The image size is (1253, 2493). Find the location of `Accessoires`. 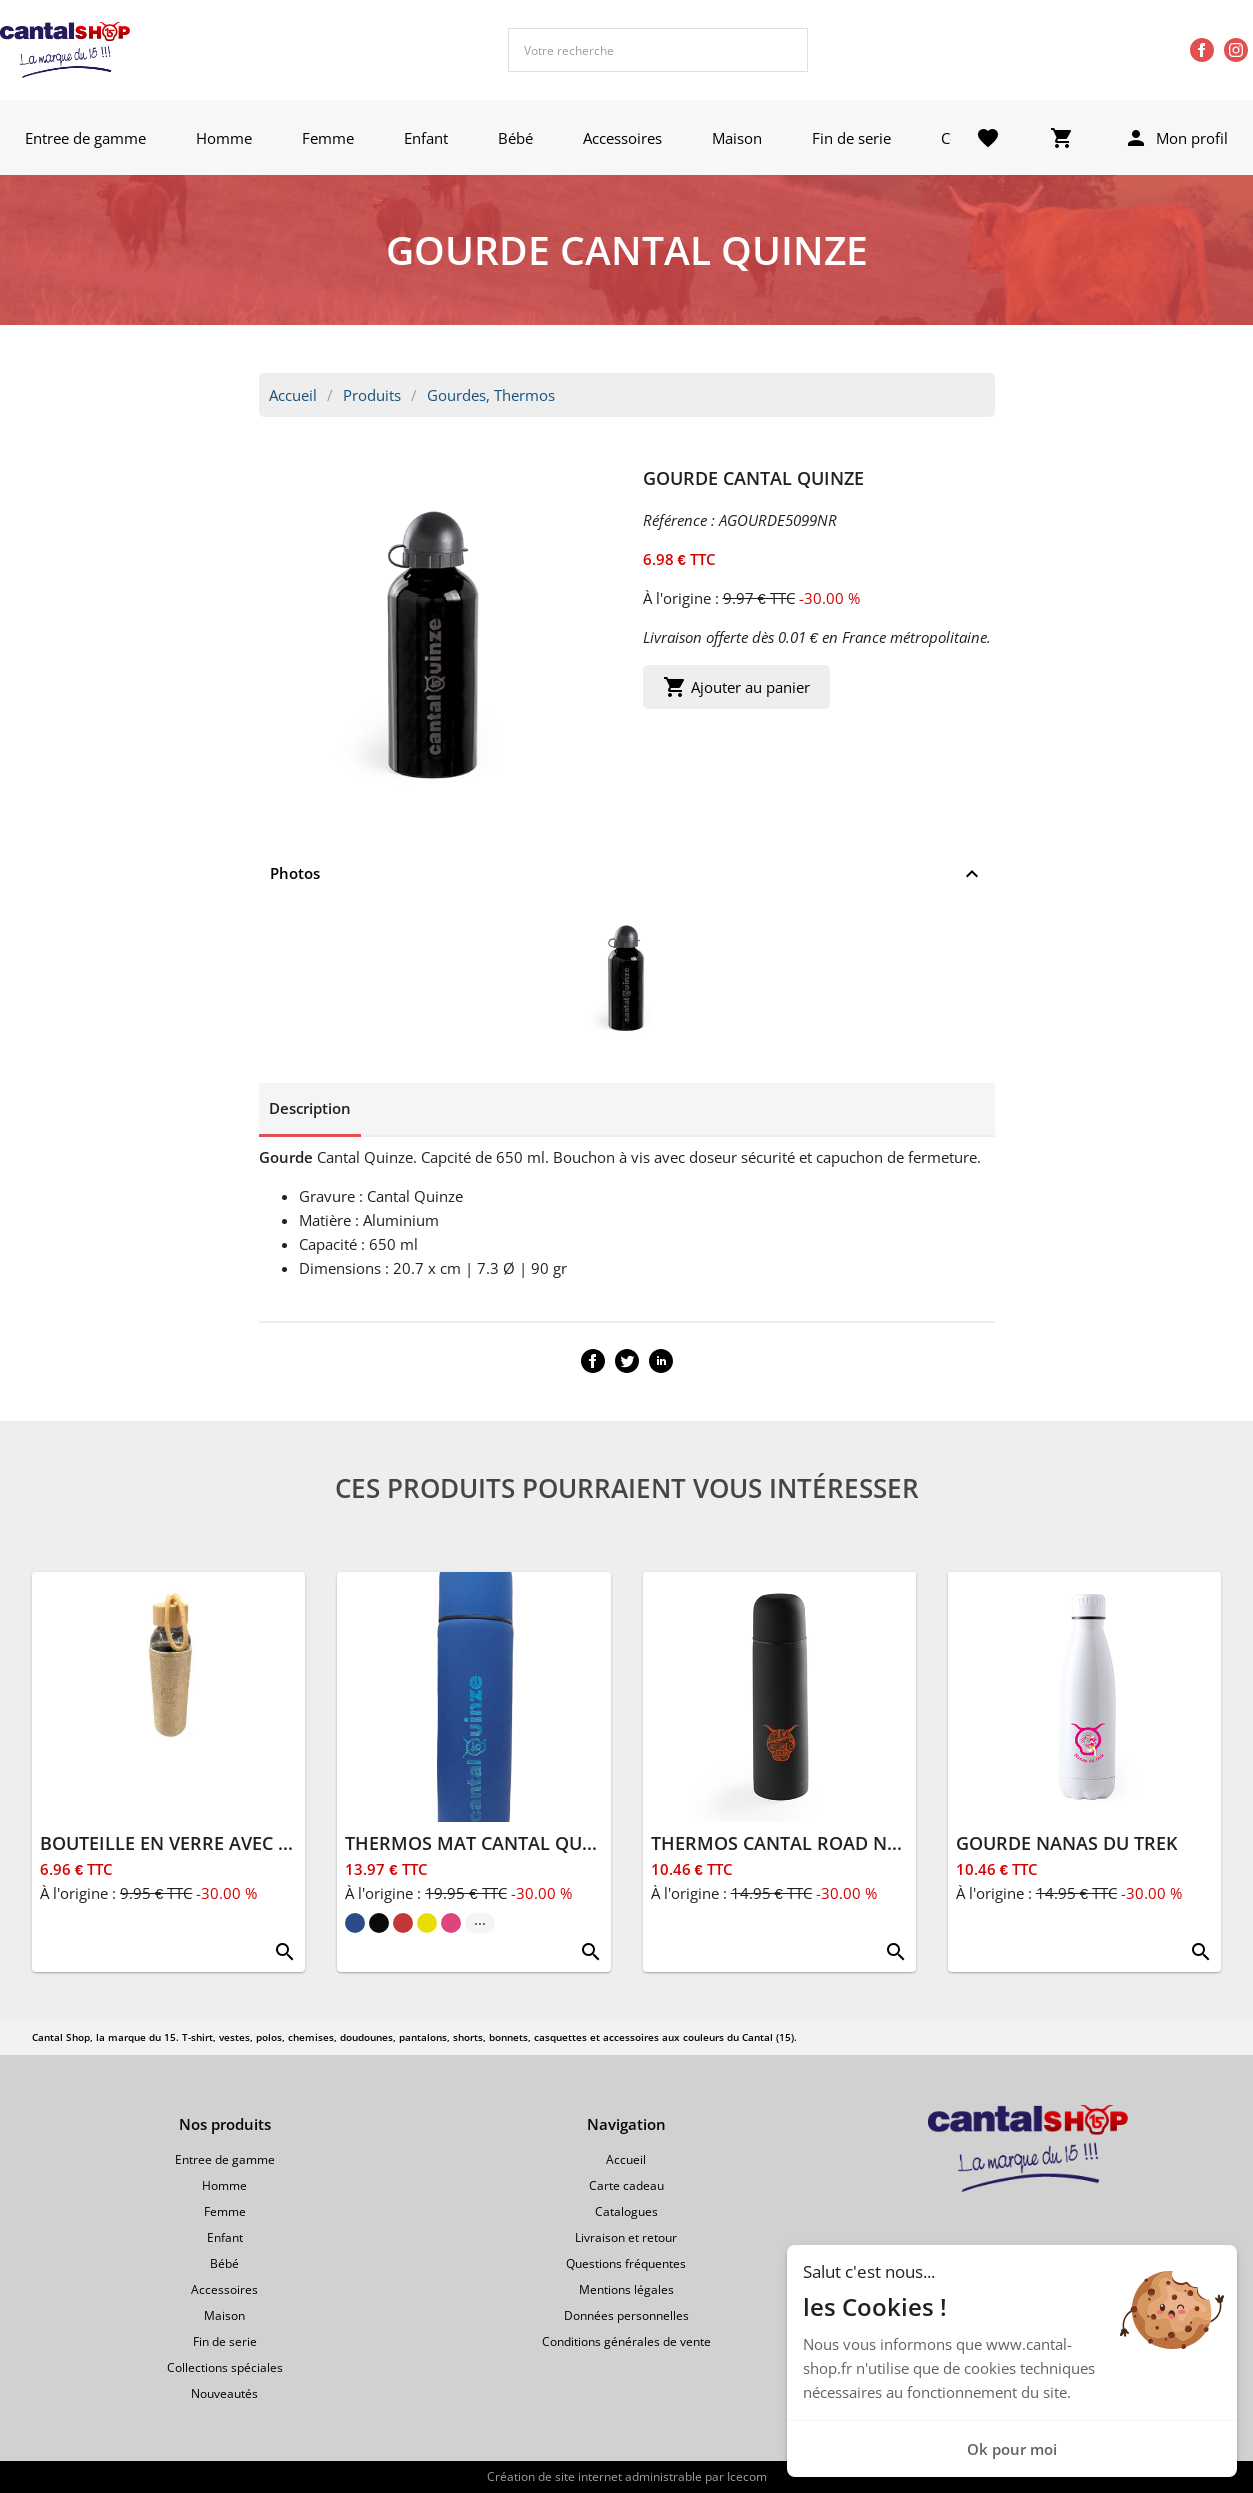

Accessoires is located at coordinates (622, 138).